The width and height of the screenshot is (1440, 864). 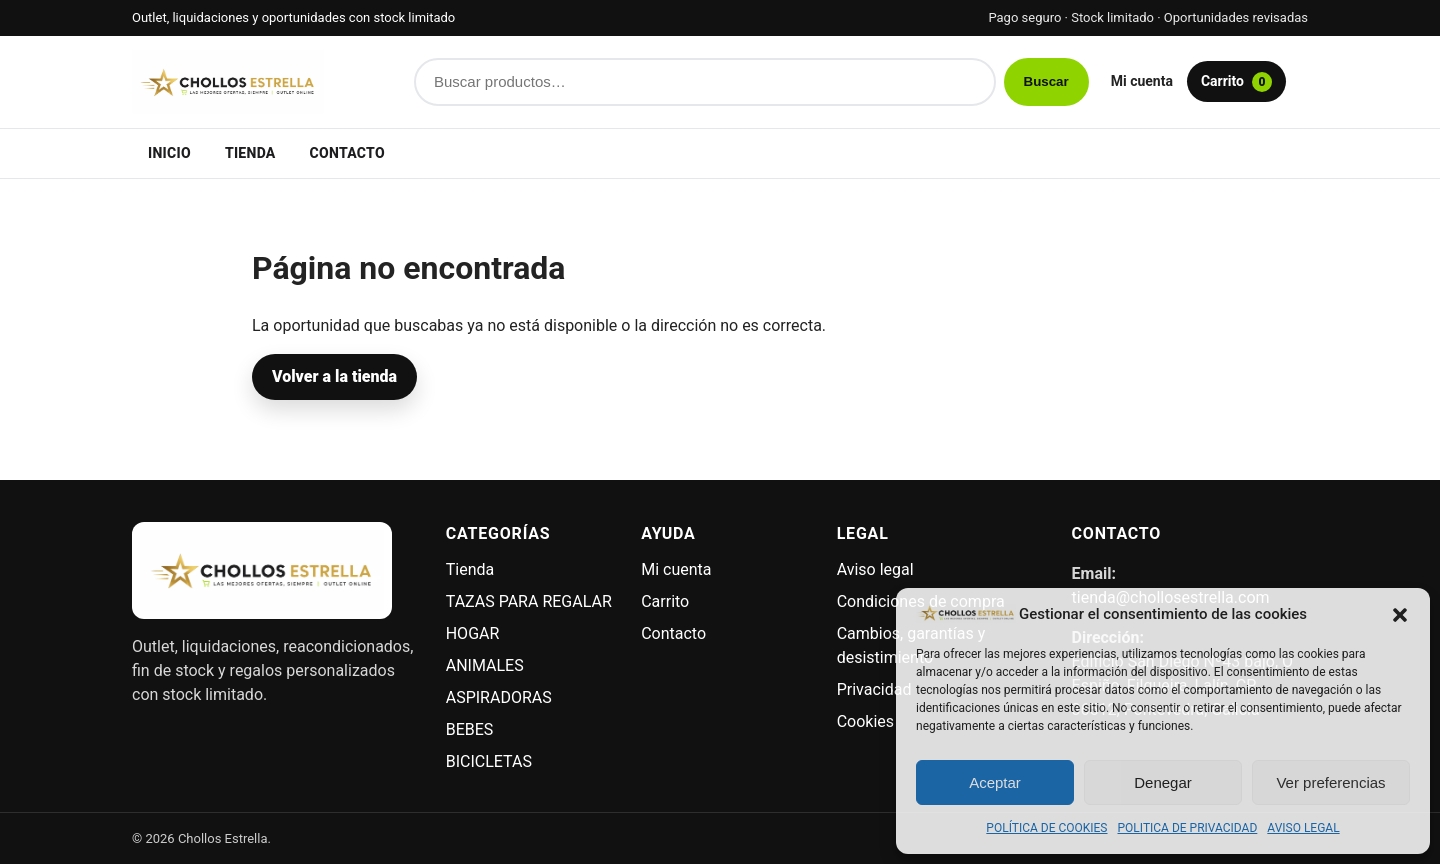 What do you see at coordinates (1400, 614) in the screenshot?
I see `[button]` at bounding box center [1400, 614].